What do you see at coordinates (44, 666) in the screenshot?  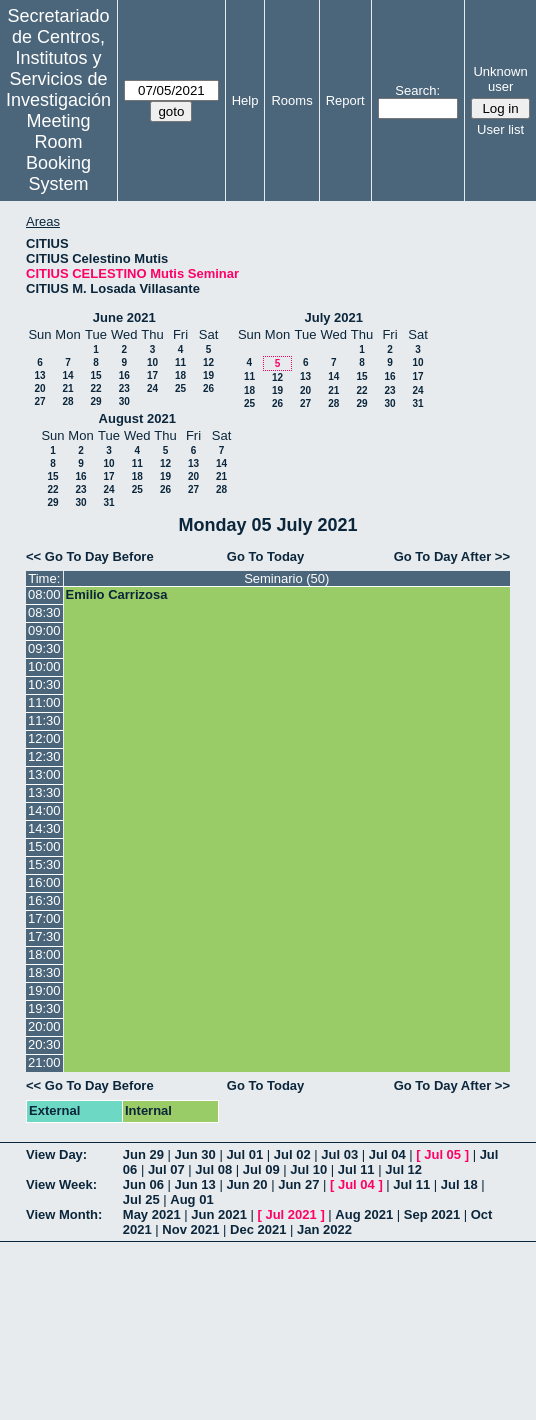 I see `10:00` at bounding box center [44, 666].